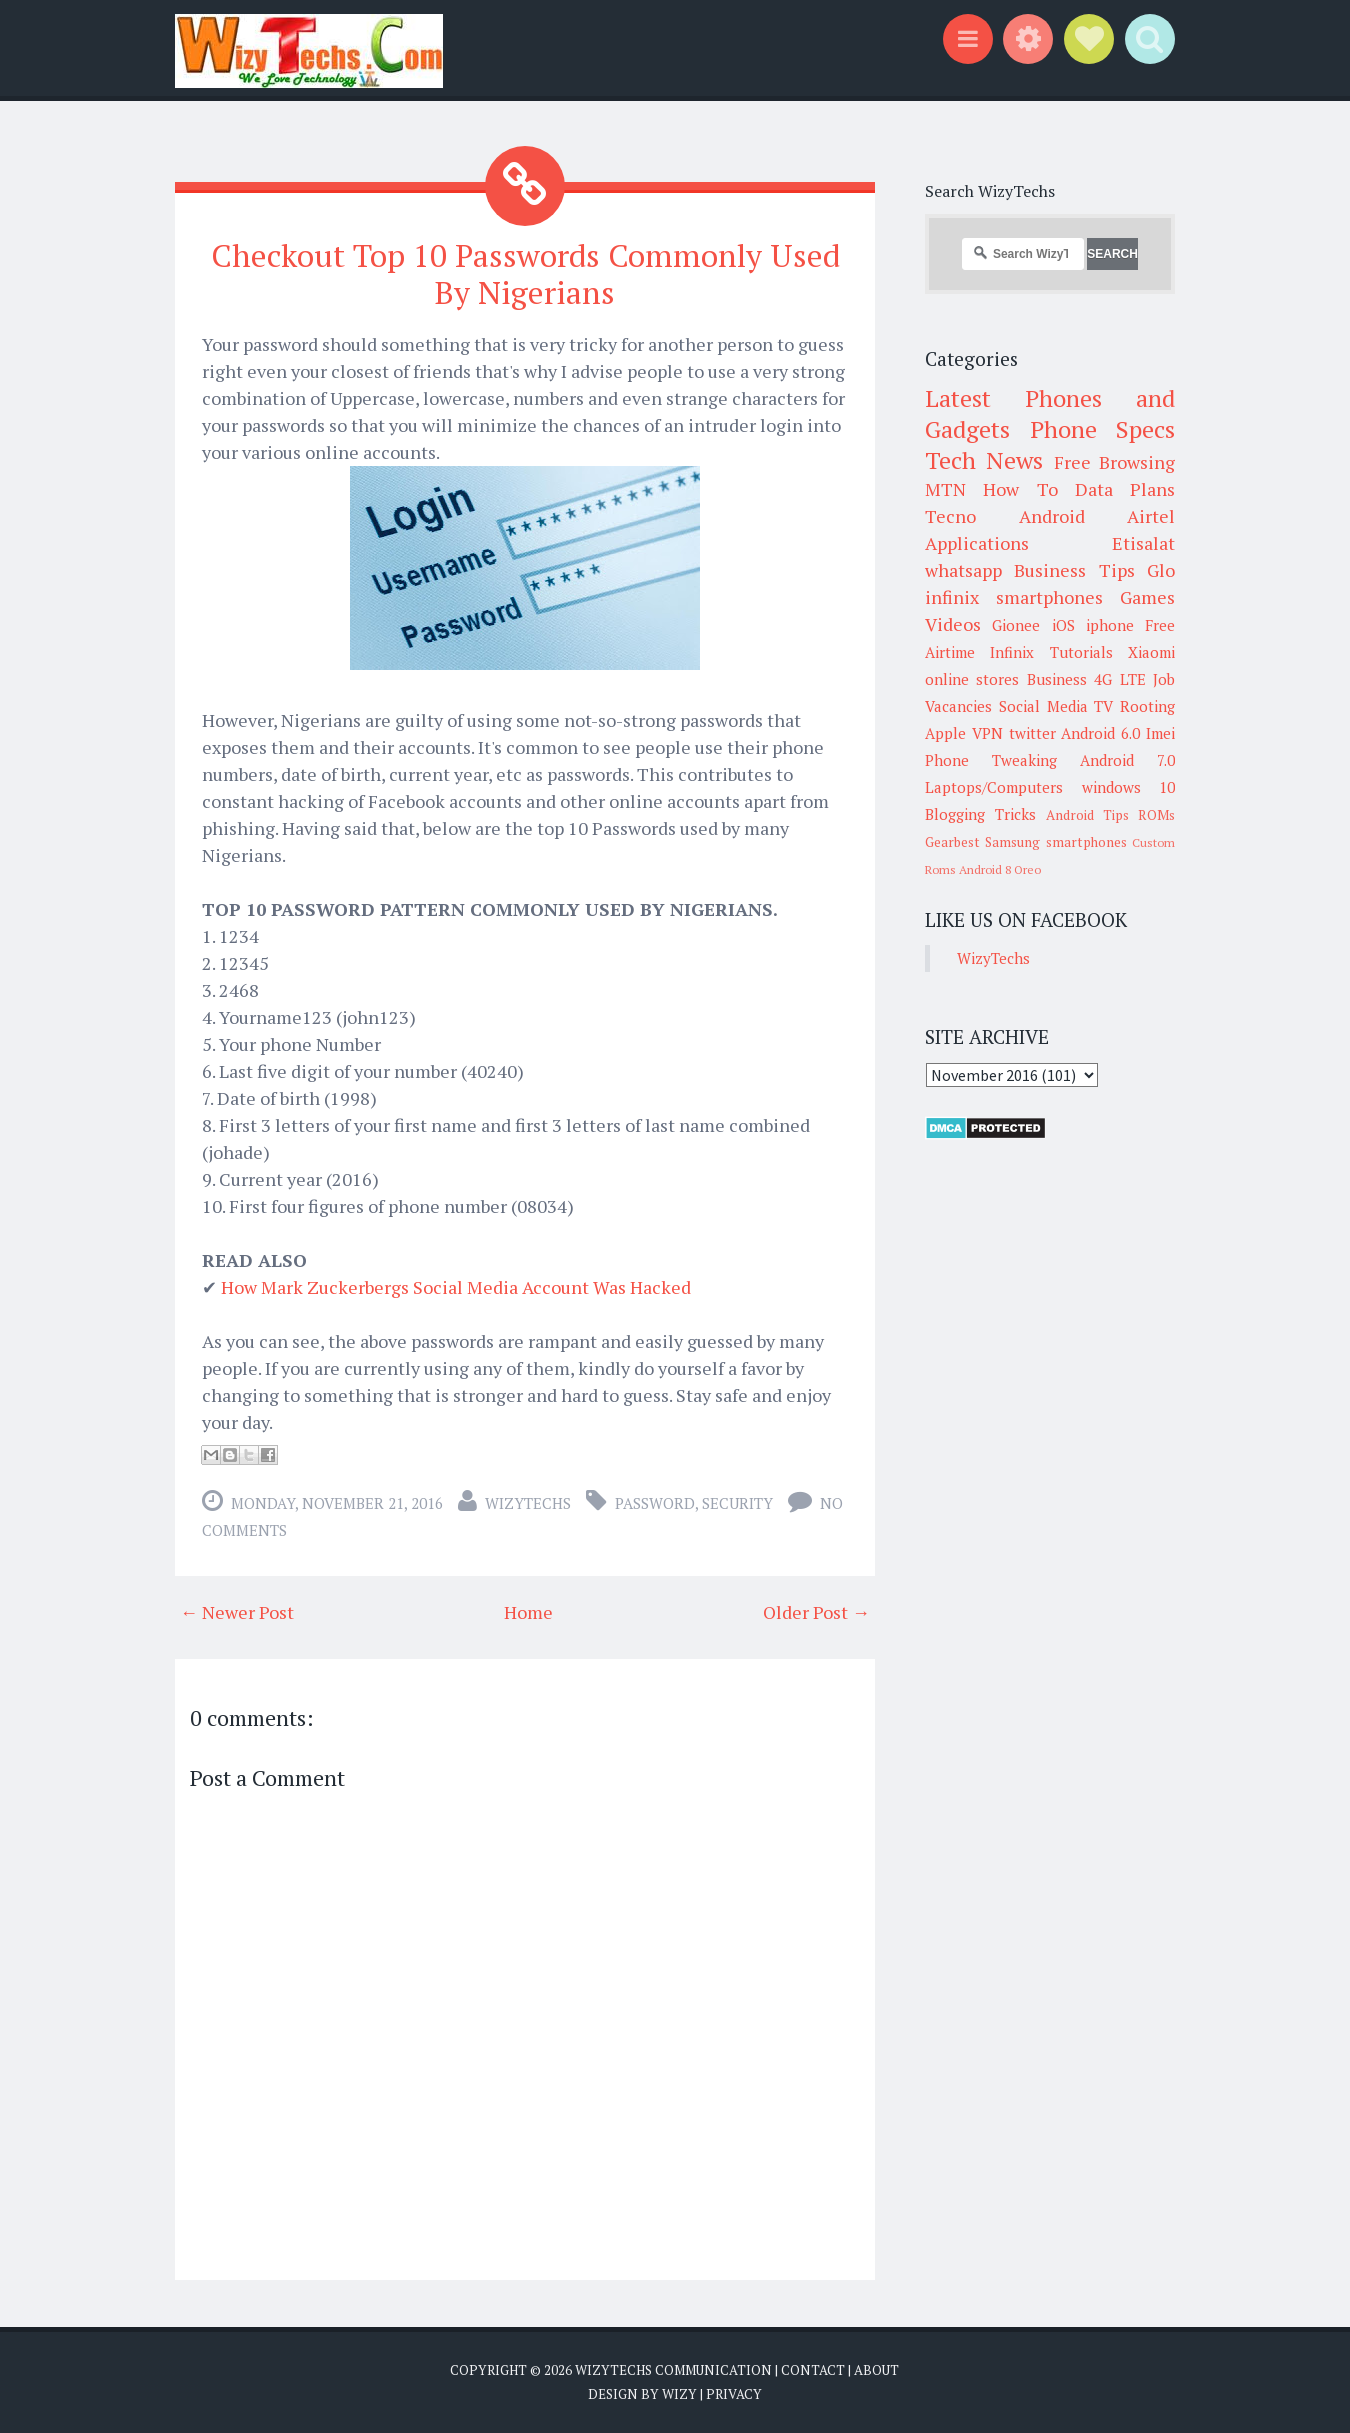 The height and width of the screenshot is (2433, 1350). Describe the element at coordinates (1151, 516) in the screenshot. I see `Airtel` at that location.